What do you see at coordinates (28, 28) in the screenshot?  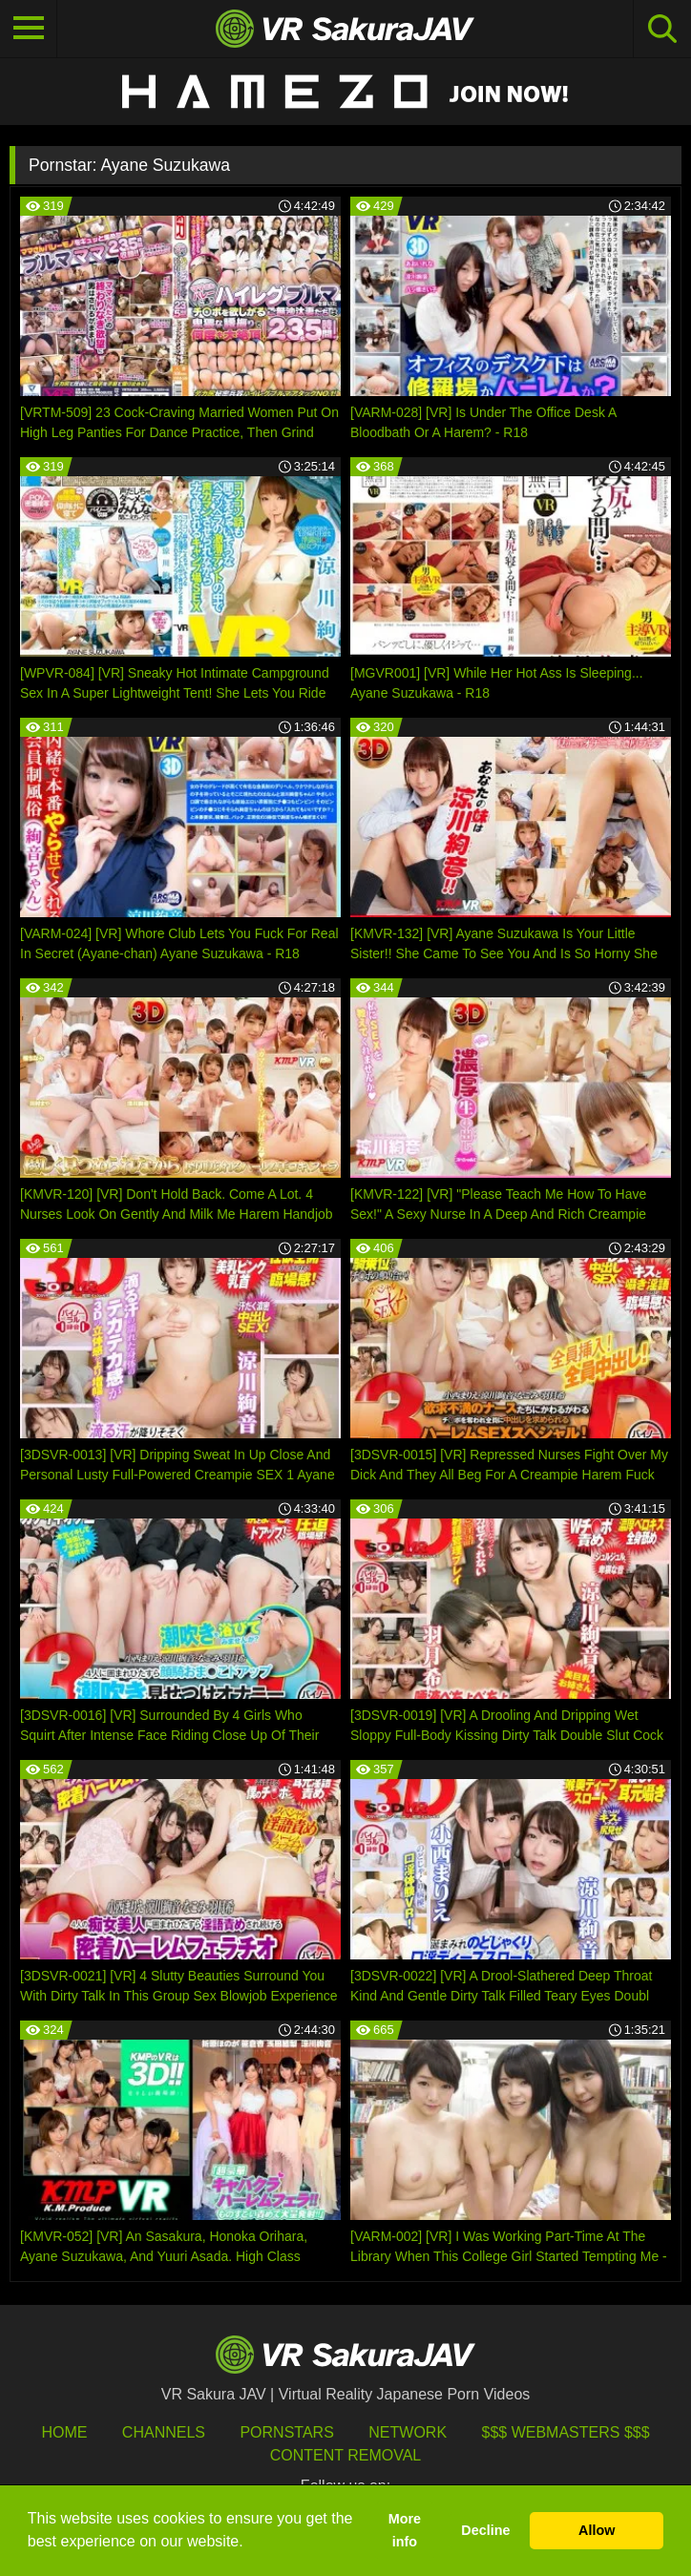 I see `[Toggle navigation]` at bounding box center [28, 28].